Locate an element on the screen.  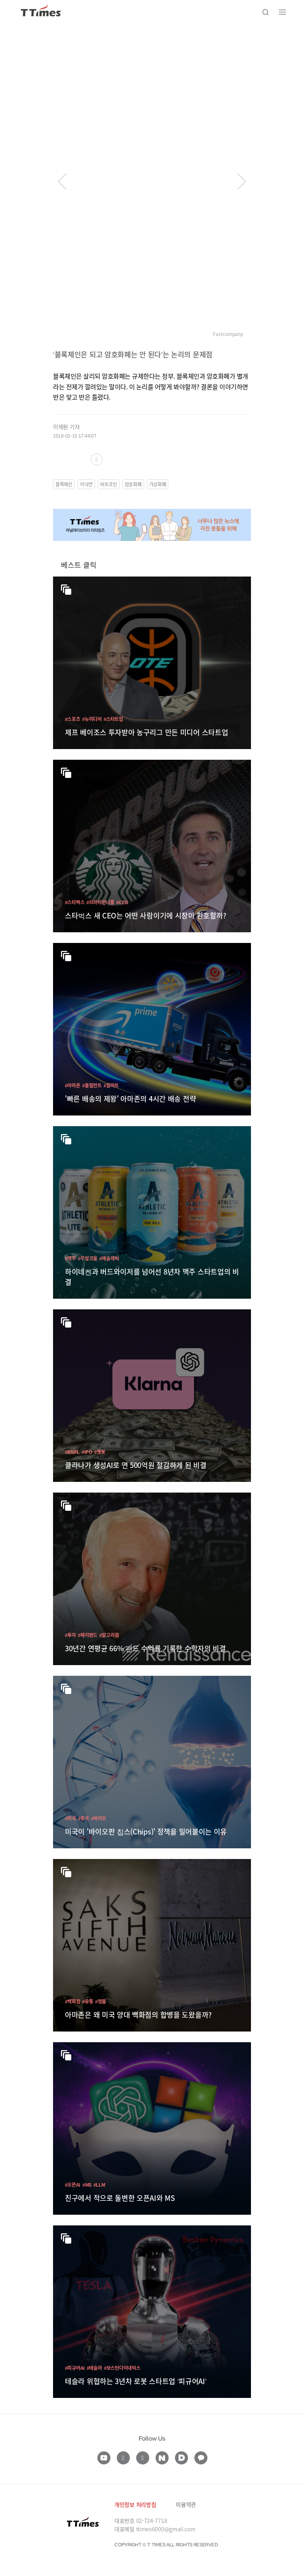
개인정보 처리방침 is located at coordinates (135, 2504).